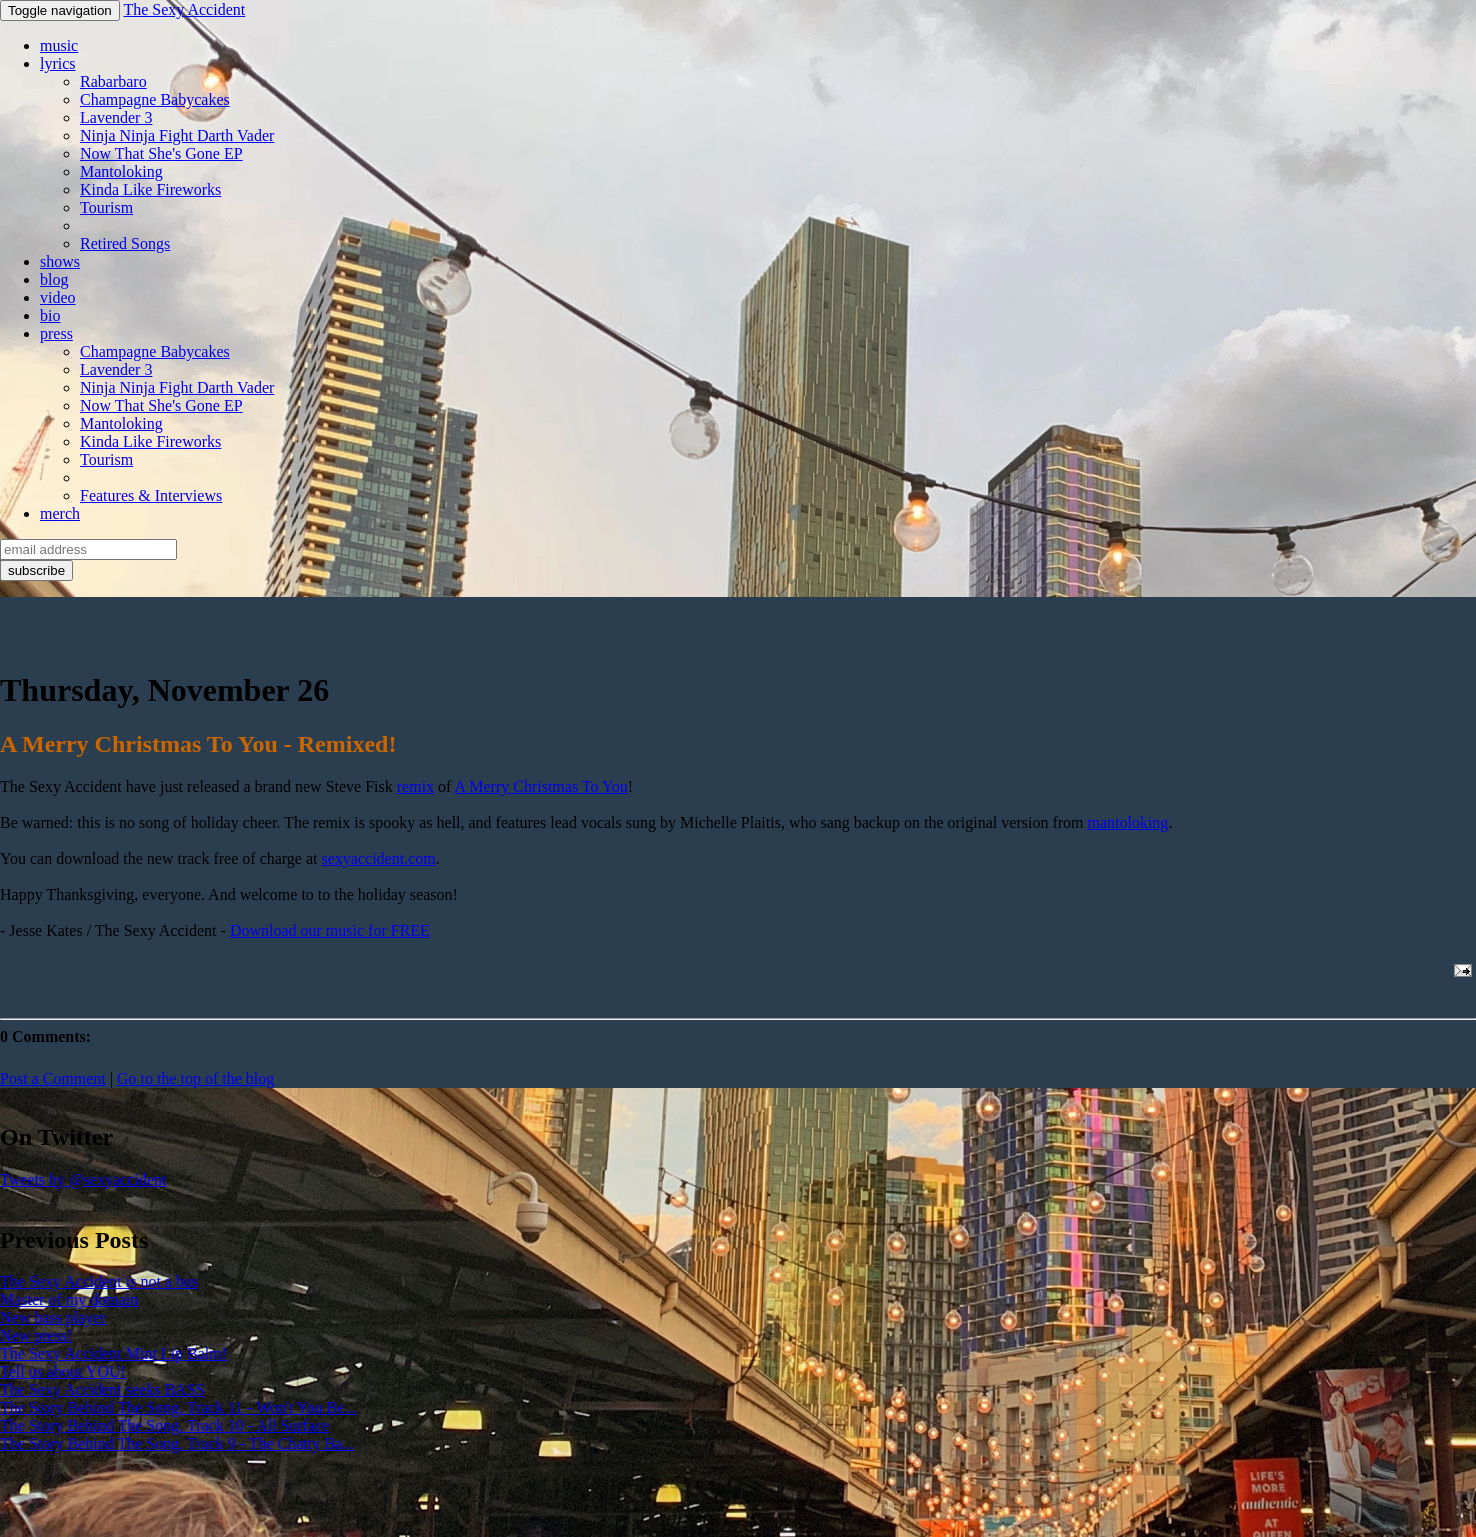 The height and width of the screenshot is (1537, 1476). Describe the element at coordinates (195, 1078) in the screenshot. I see `Go to the top of the blog` at that location.